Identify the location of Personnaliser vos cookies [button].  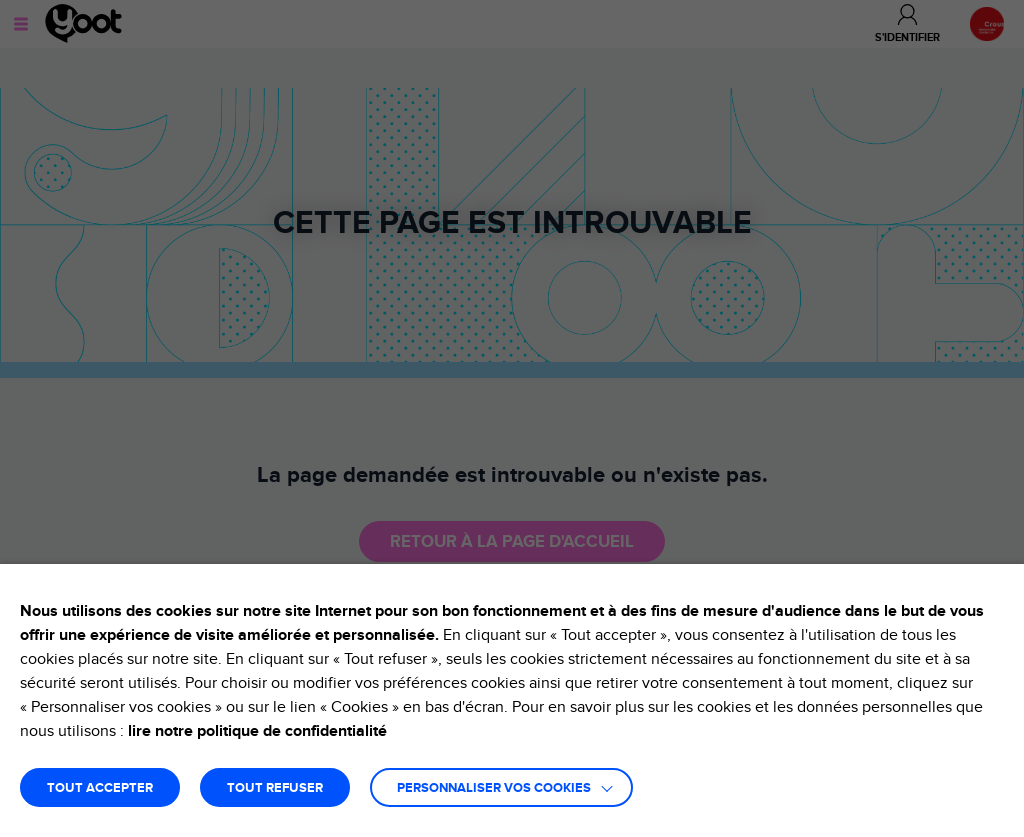
(494, 788).